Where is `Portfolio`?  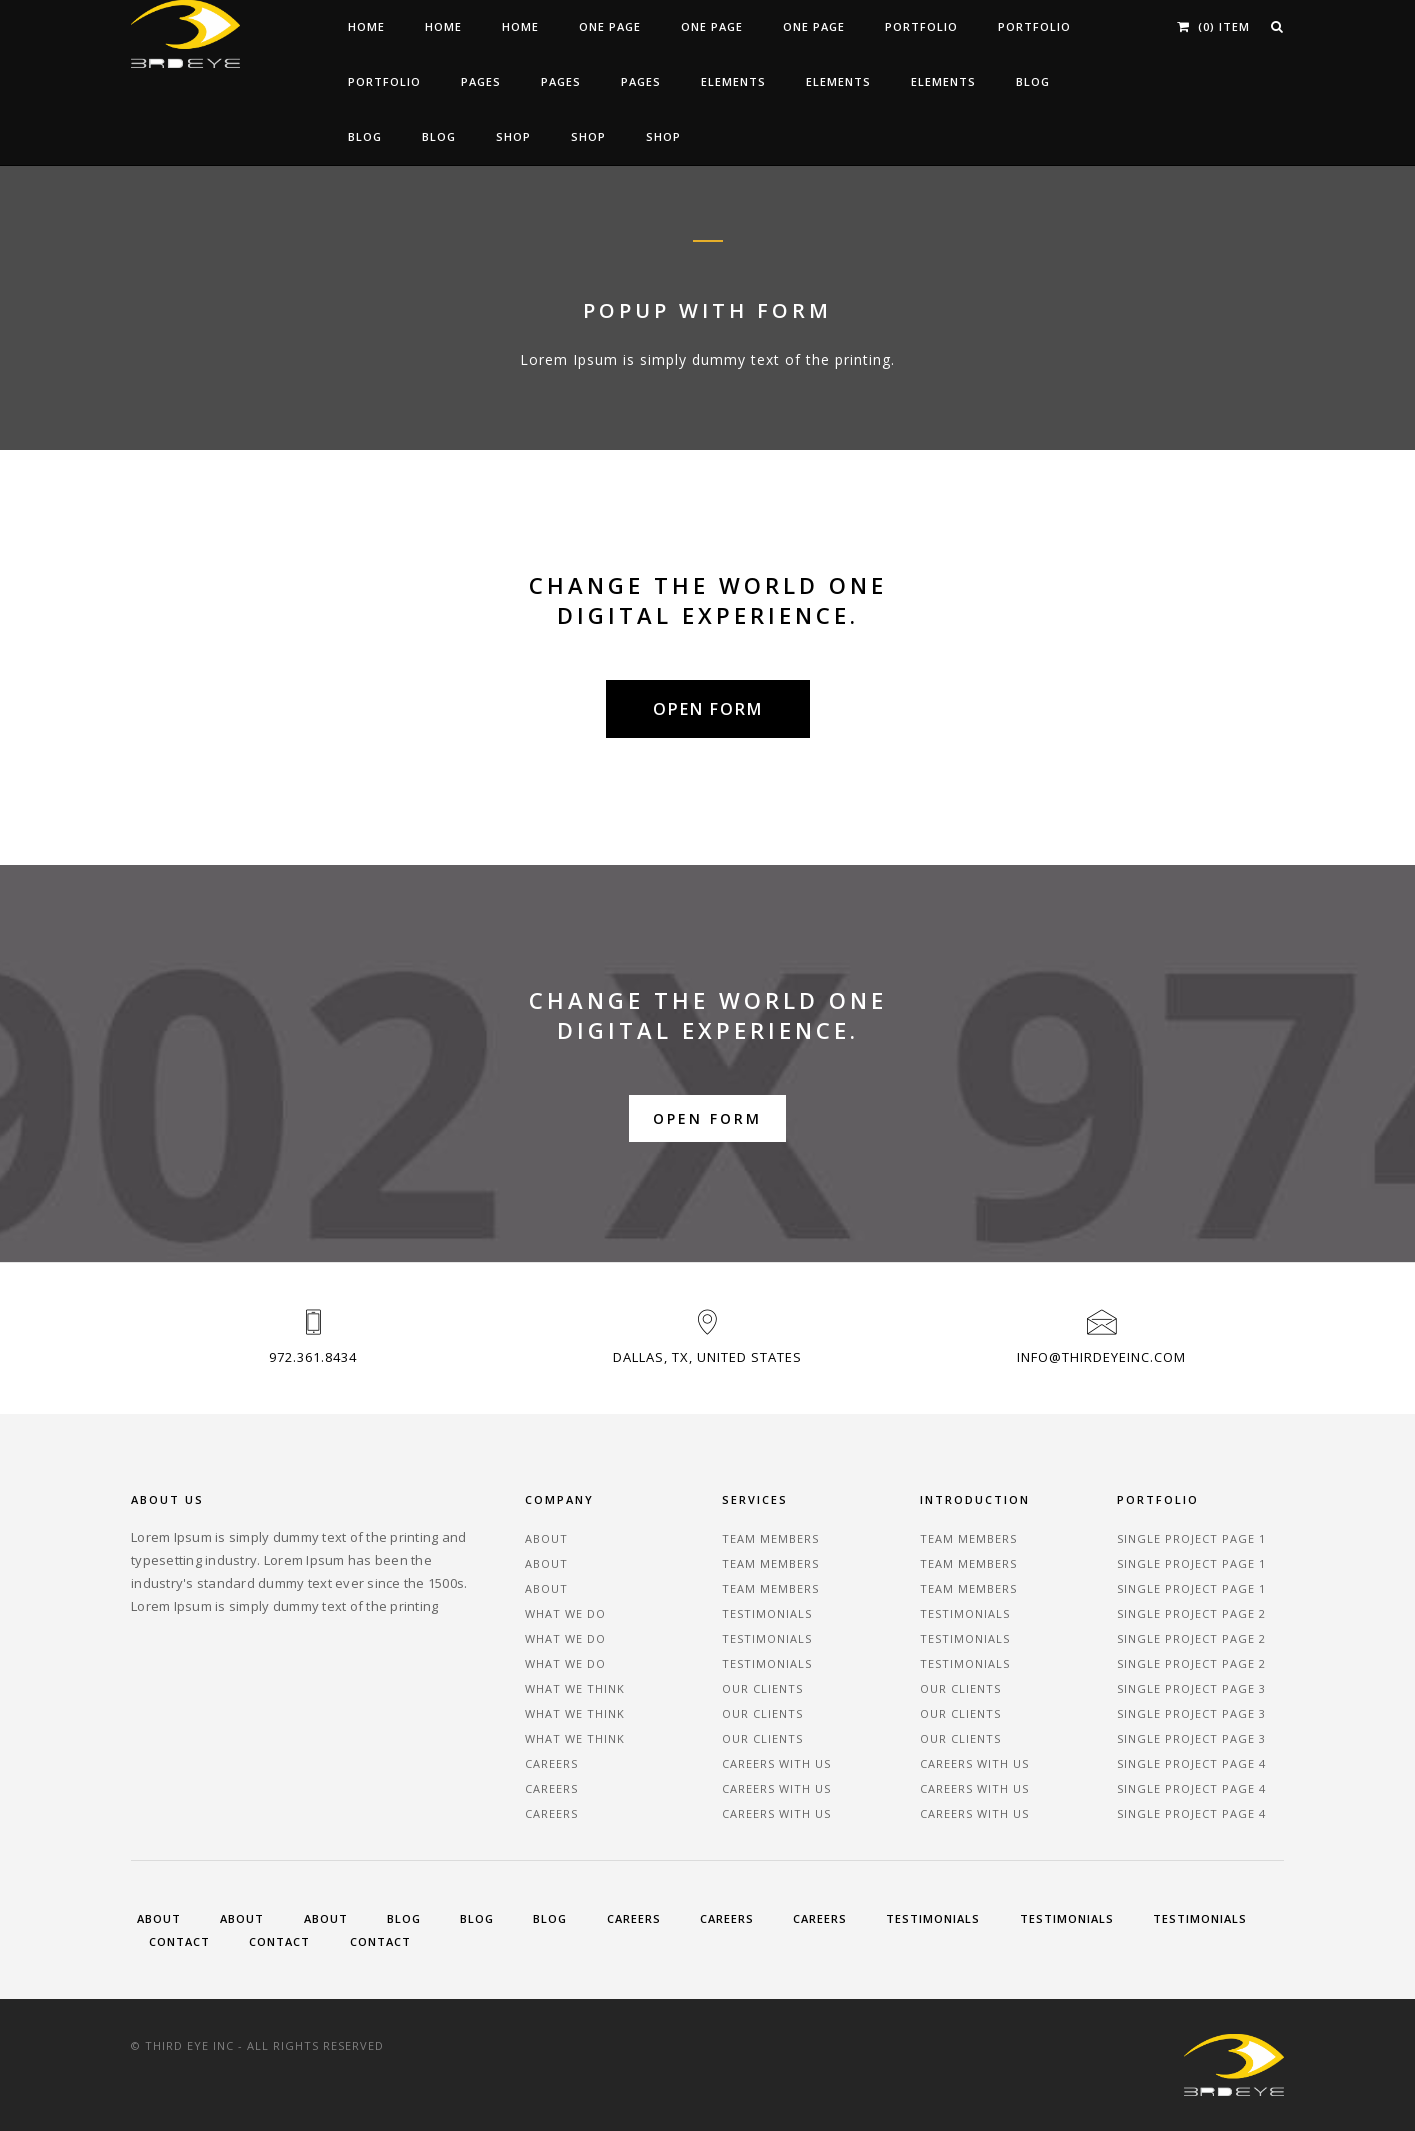 Portfolio is located at coordinates (921, 26).